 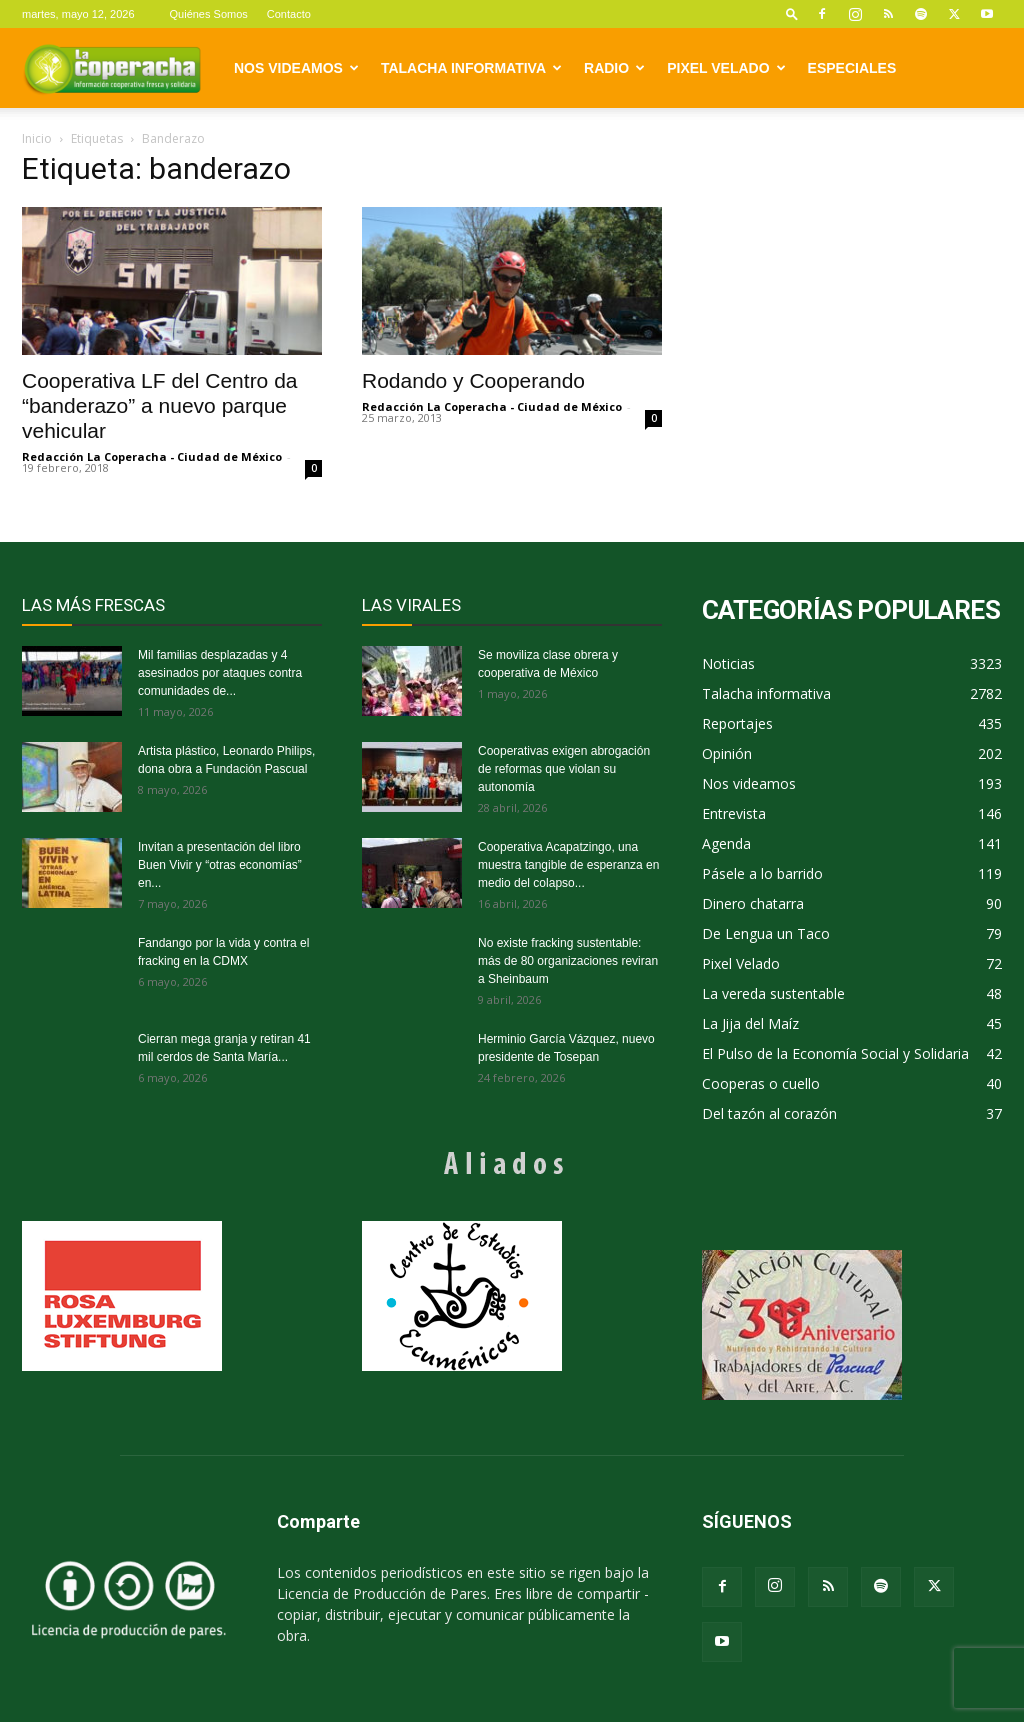 I want to click on No existe fracking sustentable: más de 80 organizaciones reviran a Sheinbaum, so click(x=568, y=961).